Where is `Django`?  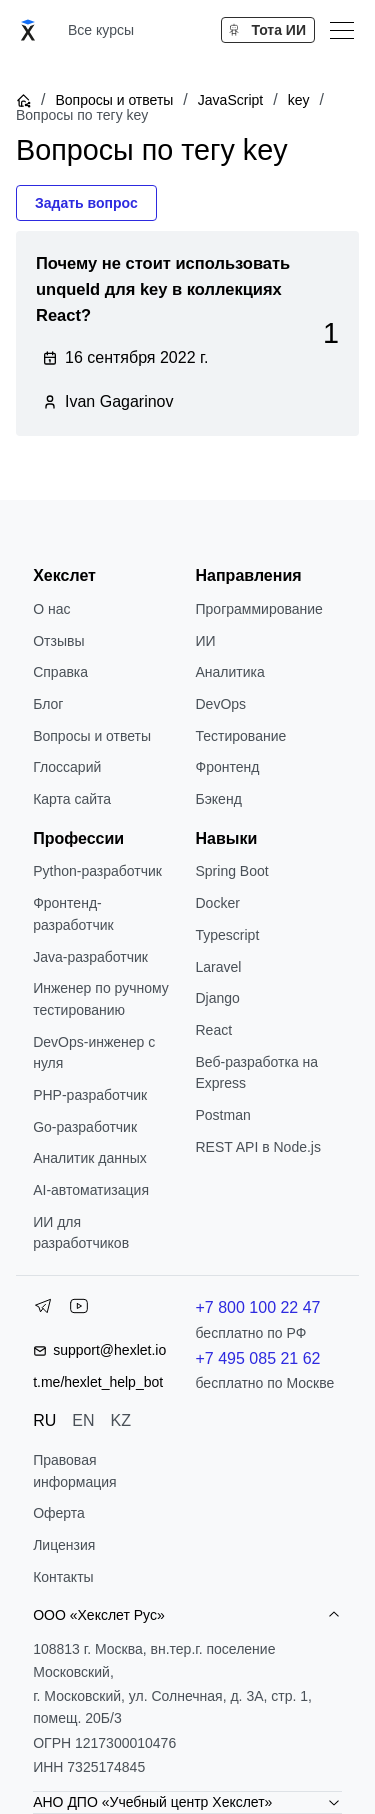
Django is located at coordinates (218, 998).